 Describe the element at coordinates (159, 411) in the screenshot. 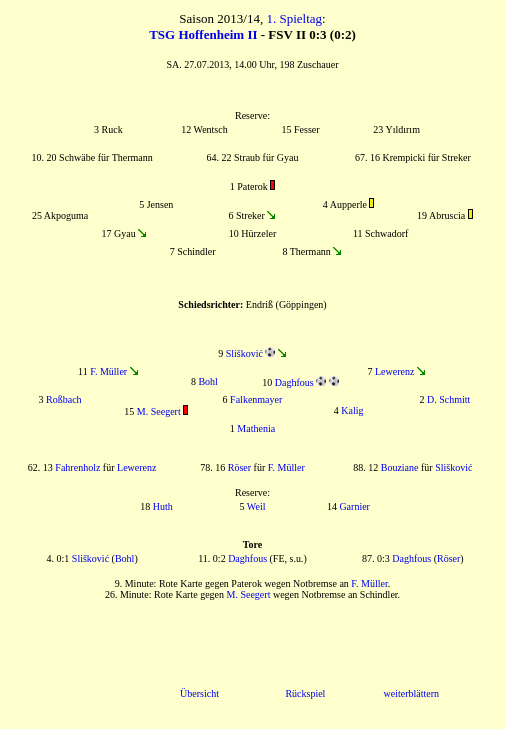

I see `M. Seegert` at that location.